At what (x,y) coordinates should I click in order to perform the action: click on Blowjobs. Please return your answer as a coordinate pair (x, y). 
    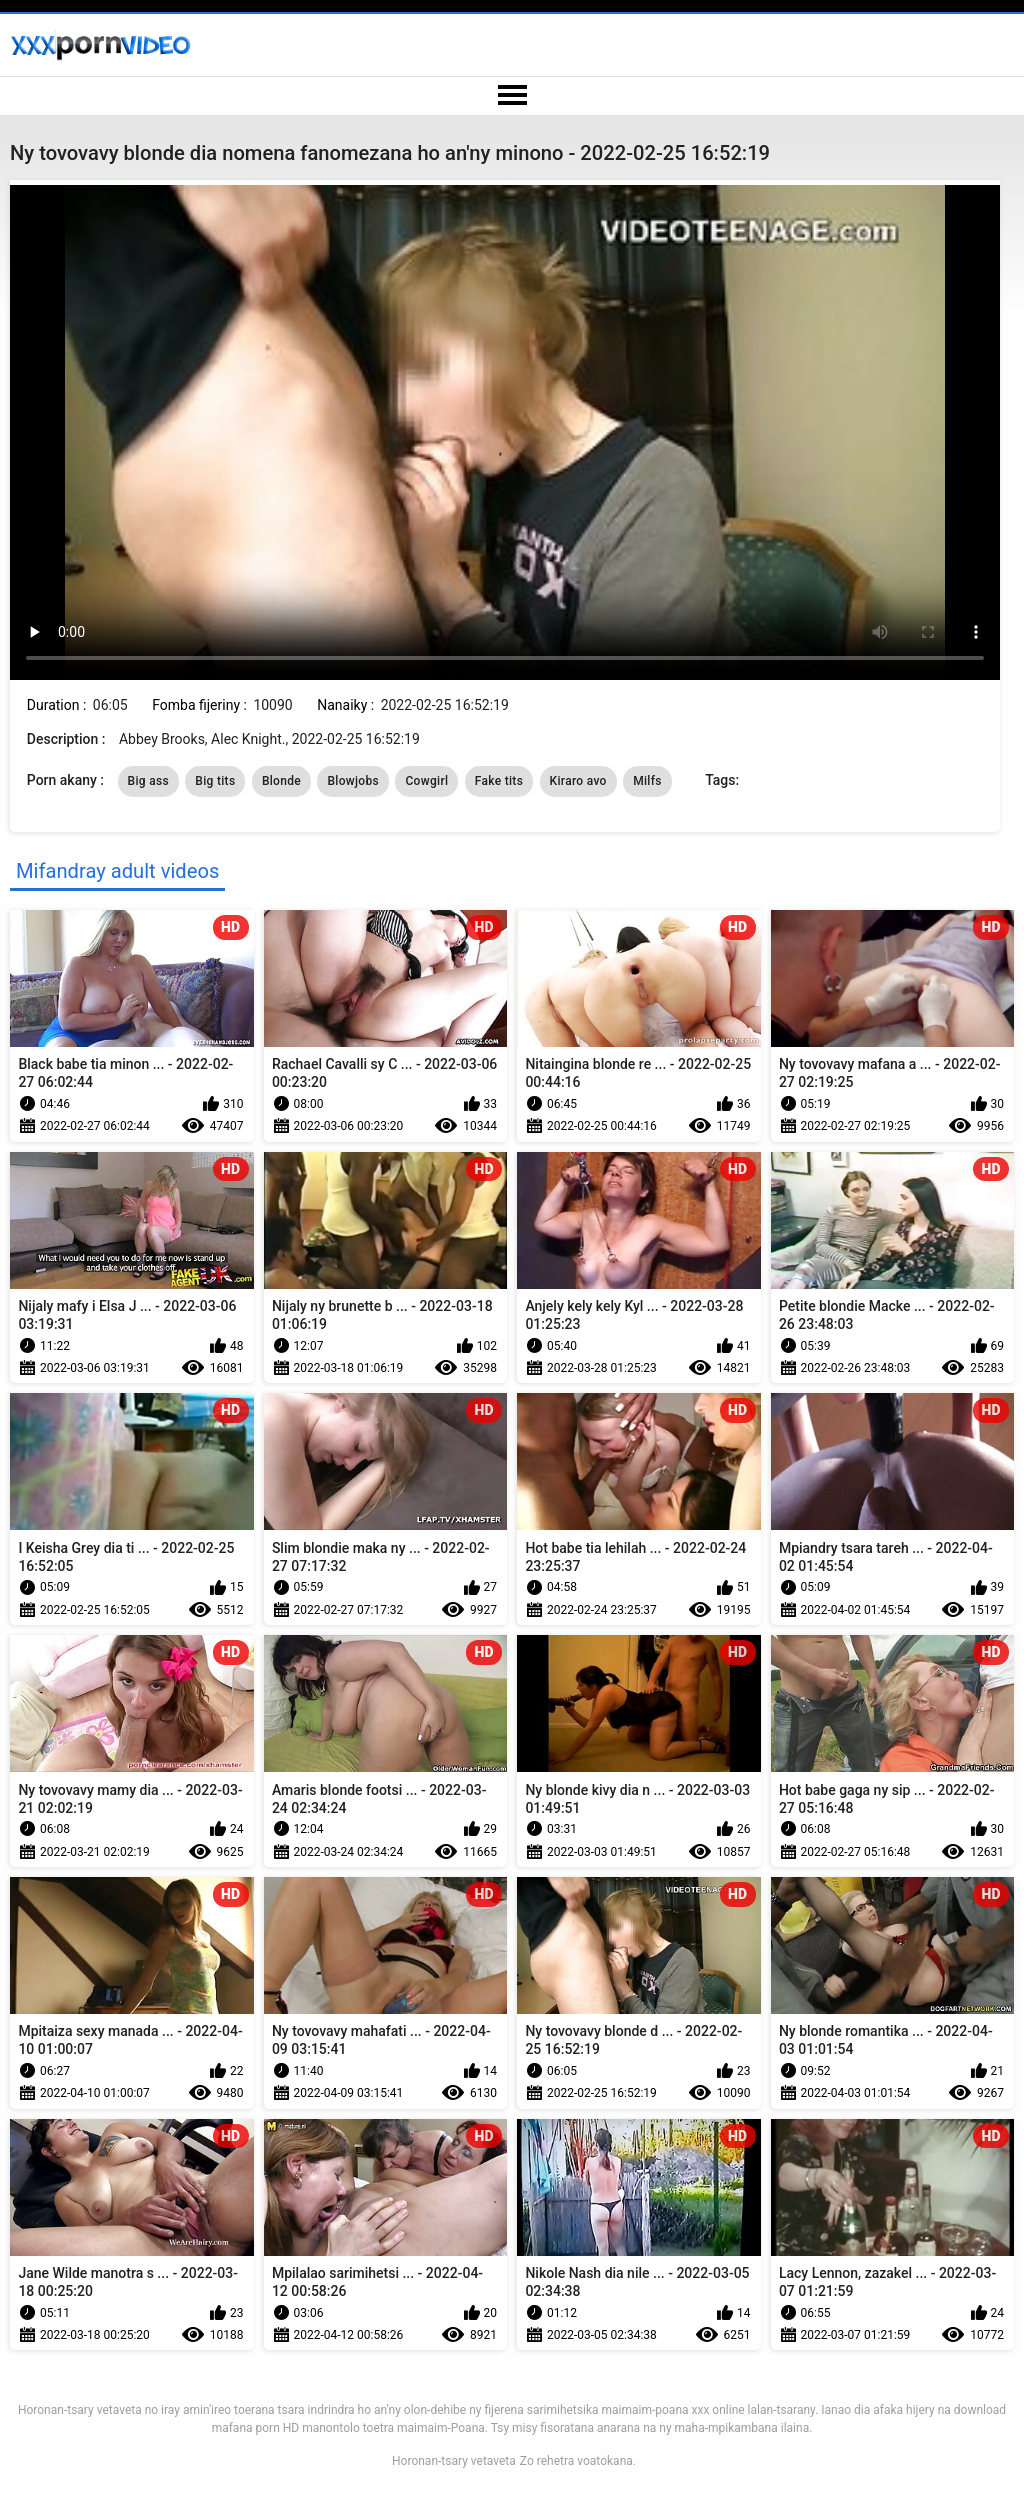
    Looking at the image, I should click on (353, 781).